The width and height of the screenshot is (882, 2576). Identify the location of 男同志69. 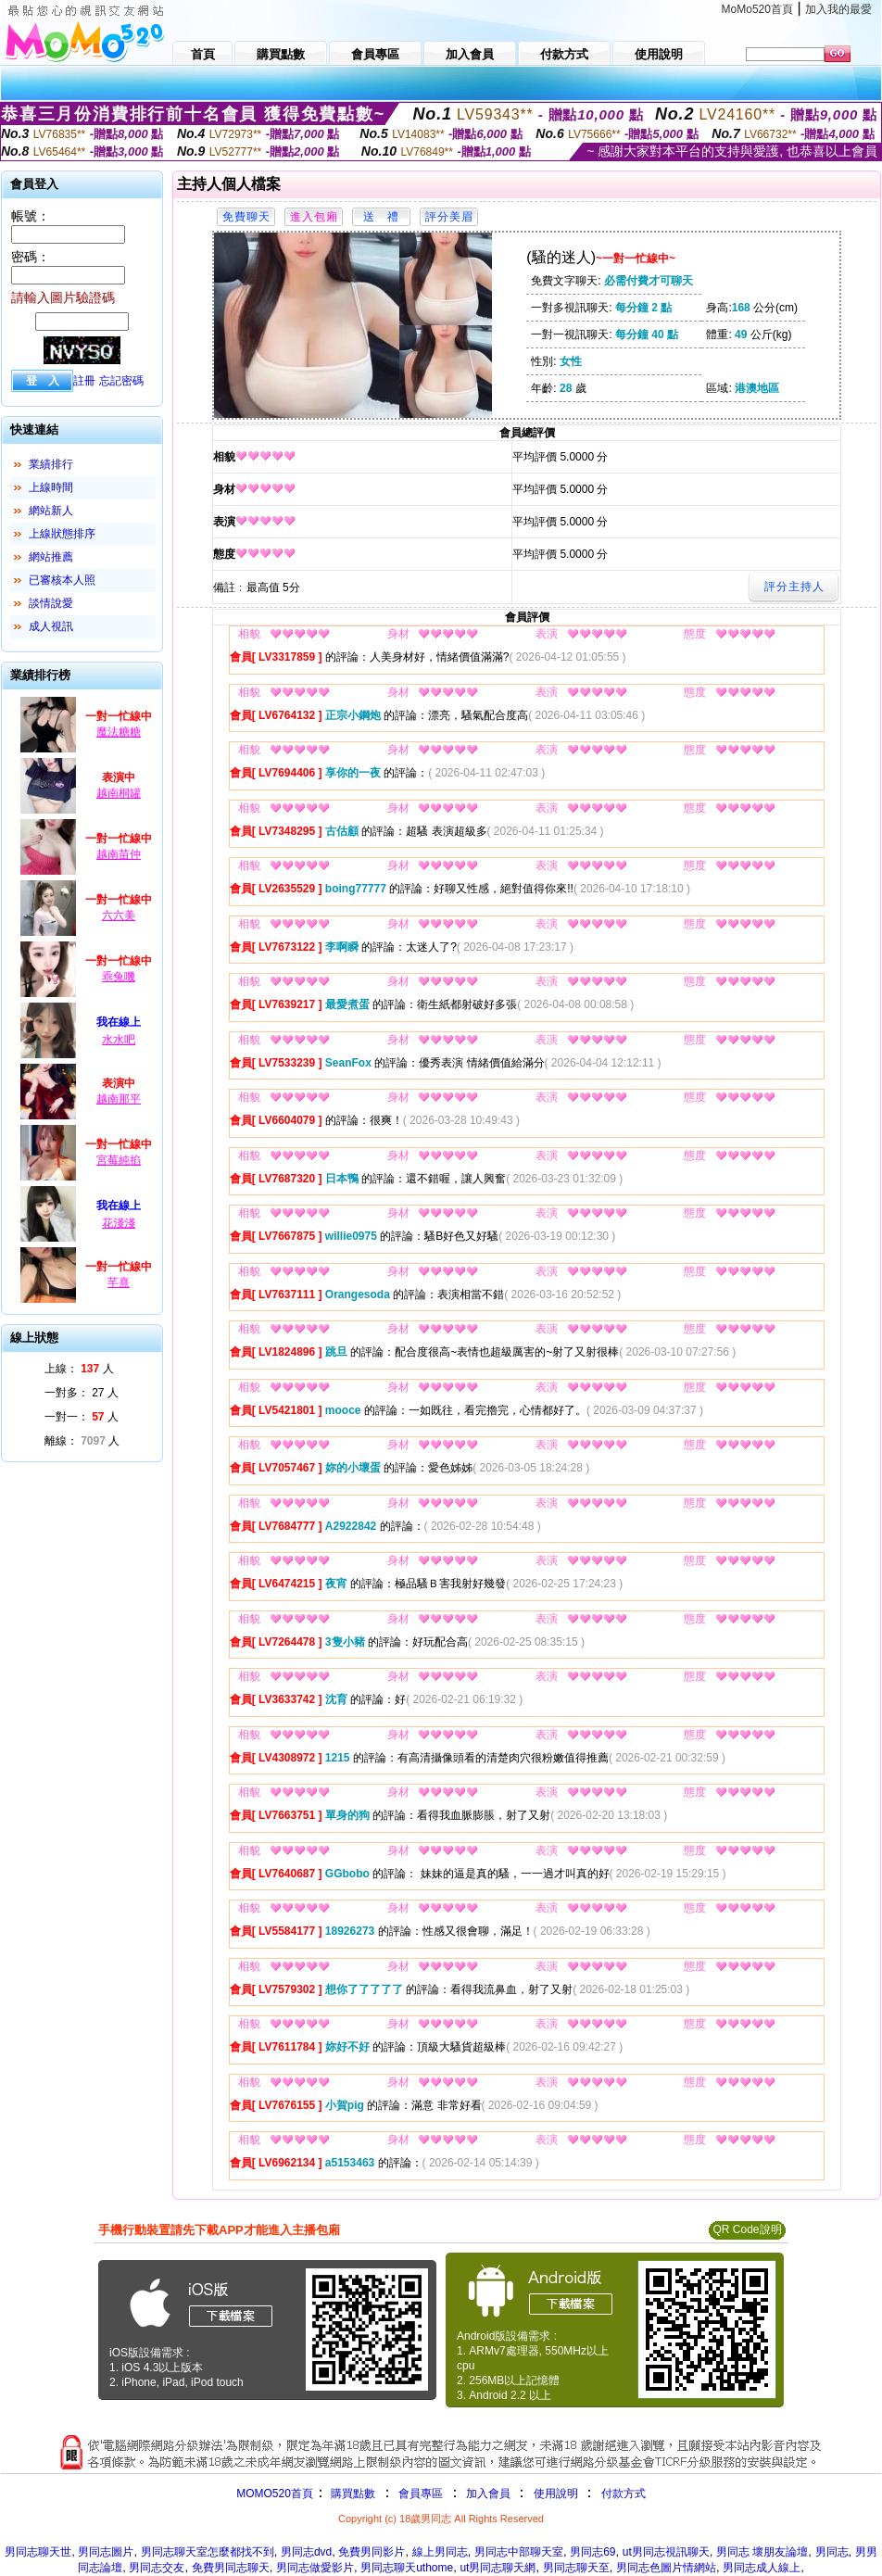
(592, 2551).